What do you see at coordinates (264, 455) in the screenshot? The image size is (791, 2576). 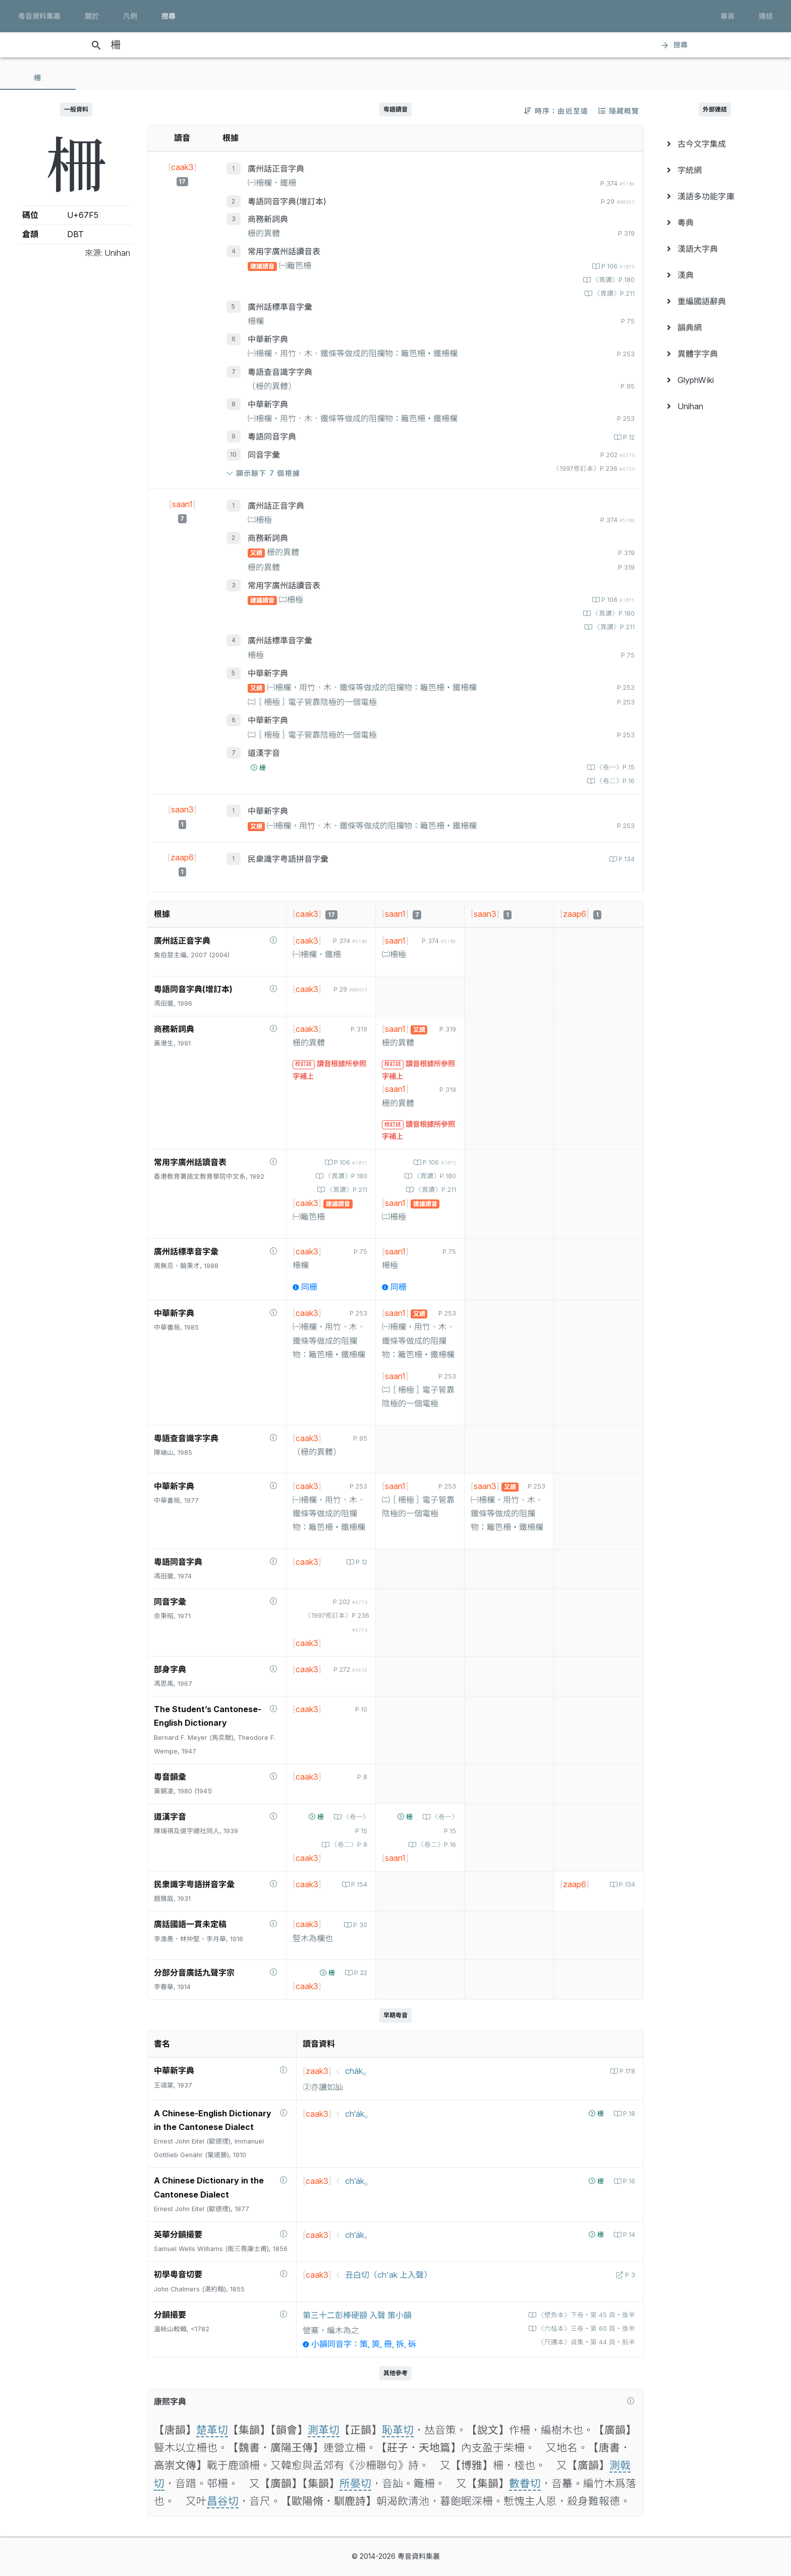 I see `同音字彙` at bounding box center [264, 455].